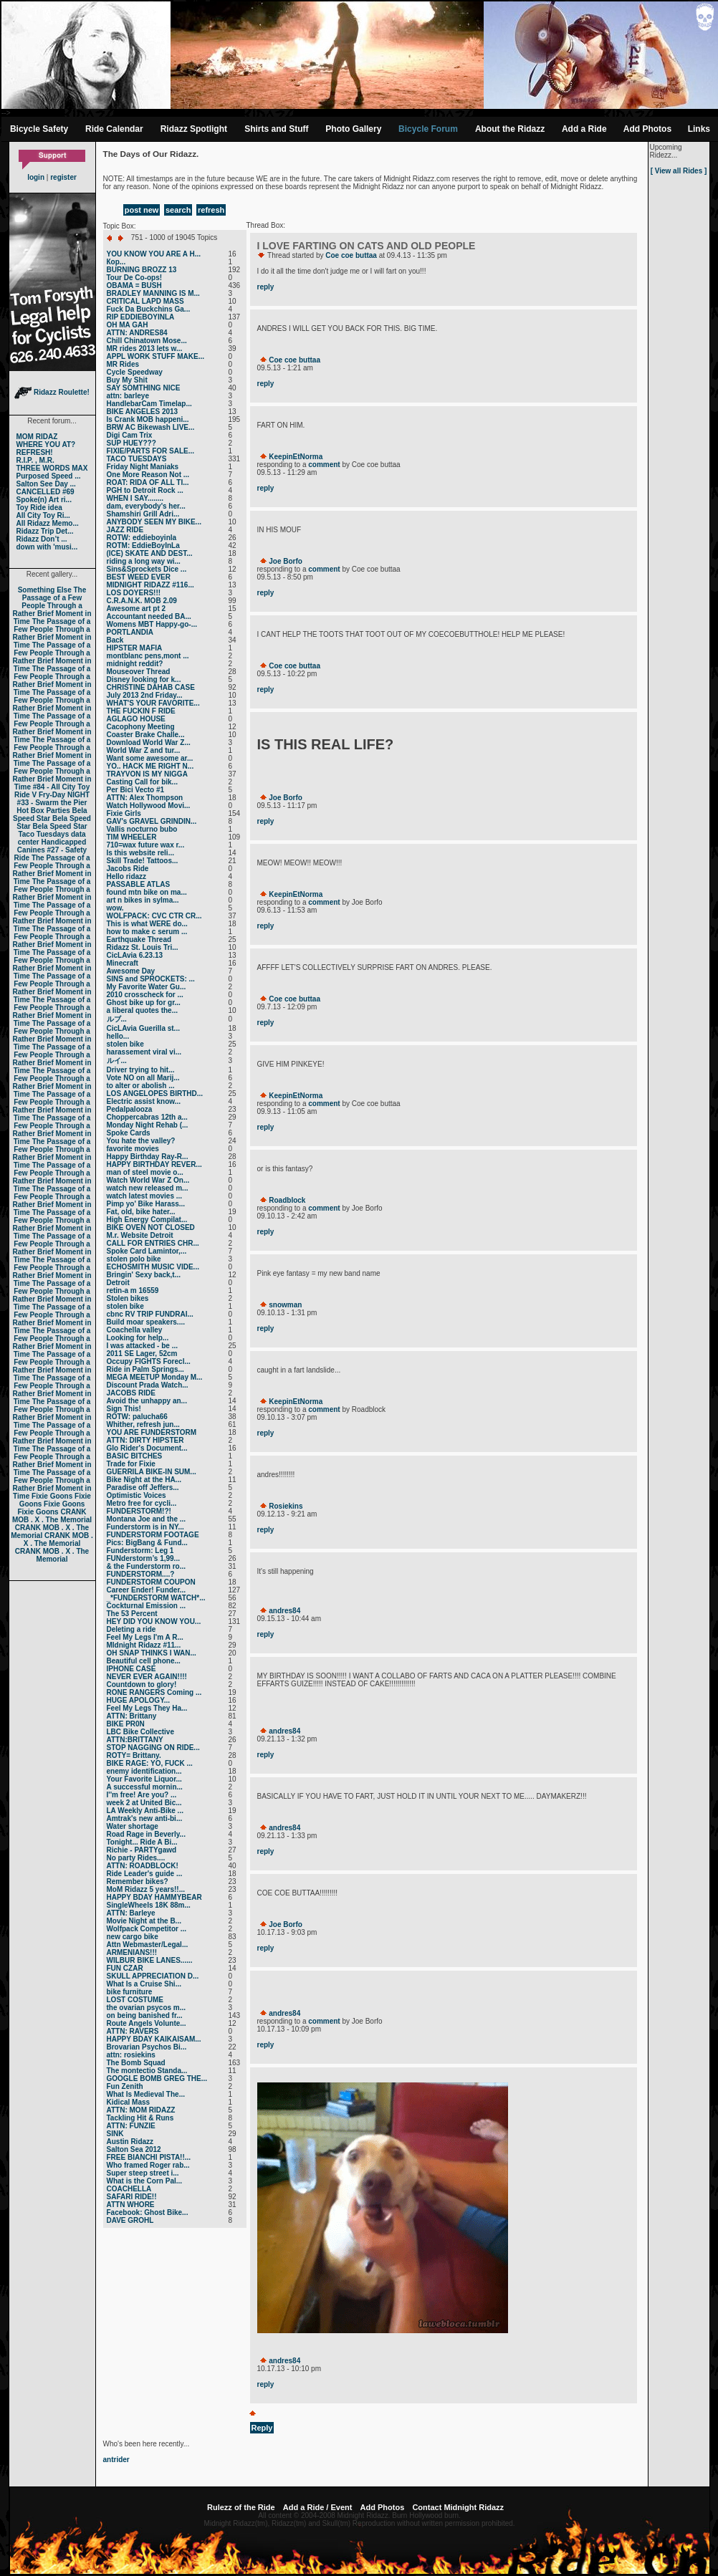  What do you see at coordinates (146, 1204) in the screenshot?
I see `Pimp yo' Bike Harass...` at bounding box center [146, 1204].